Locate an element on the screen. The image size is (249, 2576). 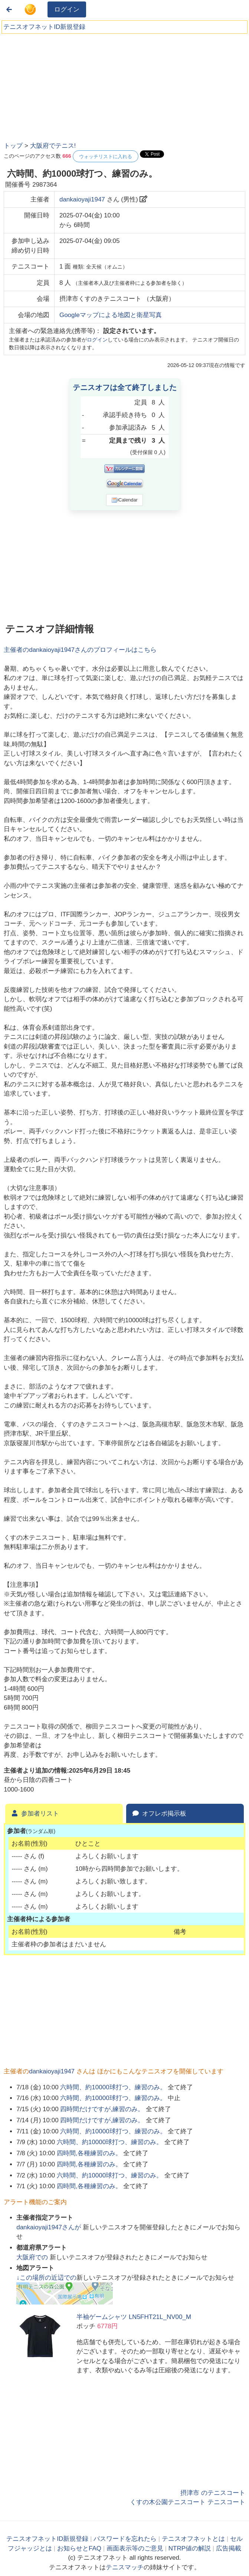
さんが is located at coordinates (49, 2227).